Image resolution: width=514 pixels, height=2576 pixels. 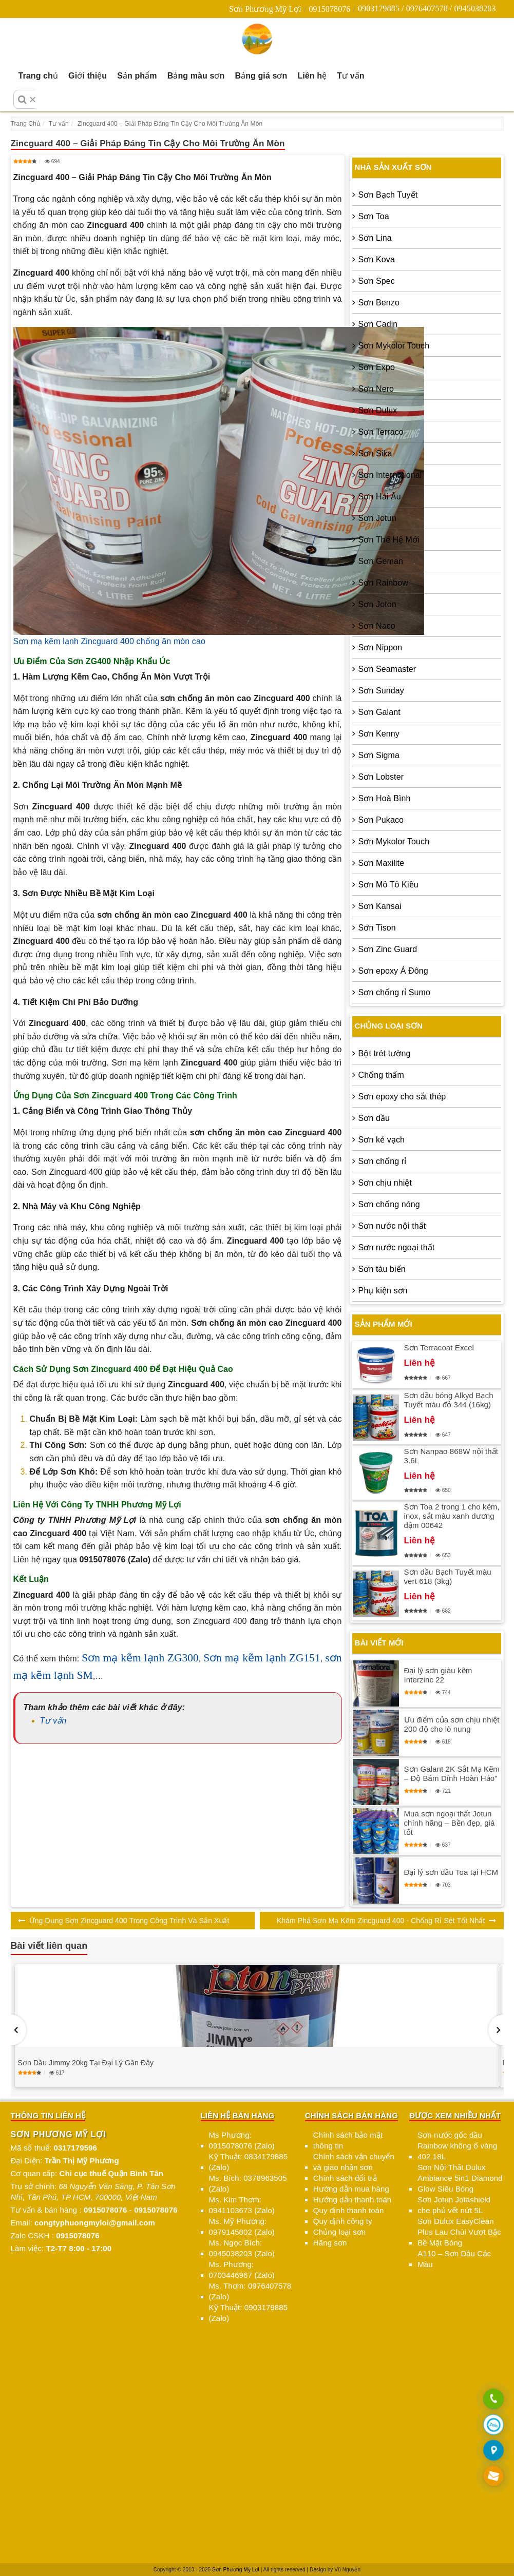 What do you see at coordinates (381, 690) in the screenshot?
I see `Sơn Sunday` at bounding box center [381, 690].